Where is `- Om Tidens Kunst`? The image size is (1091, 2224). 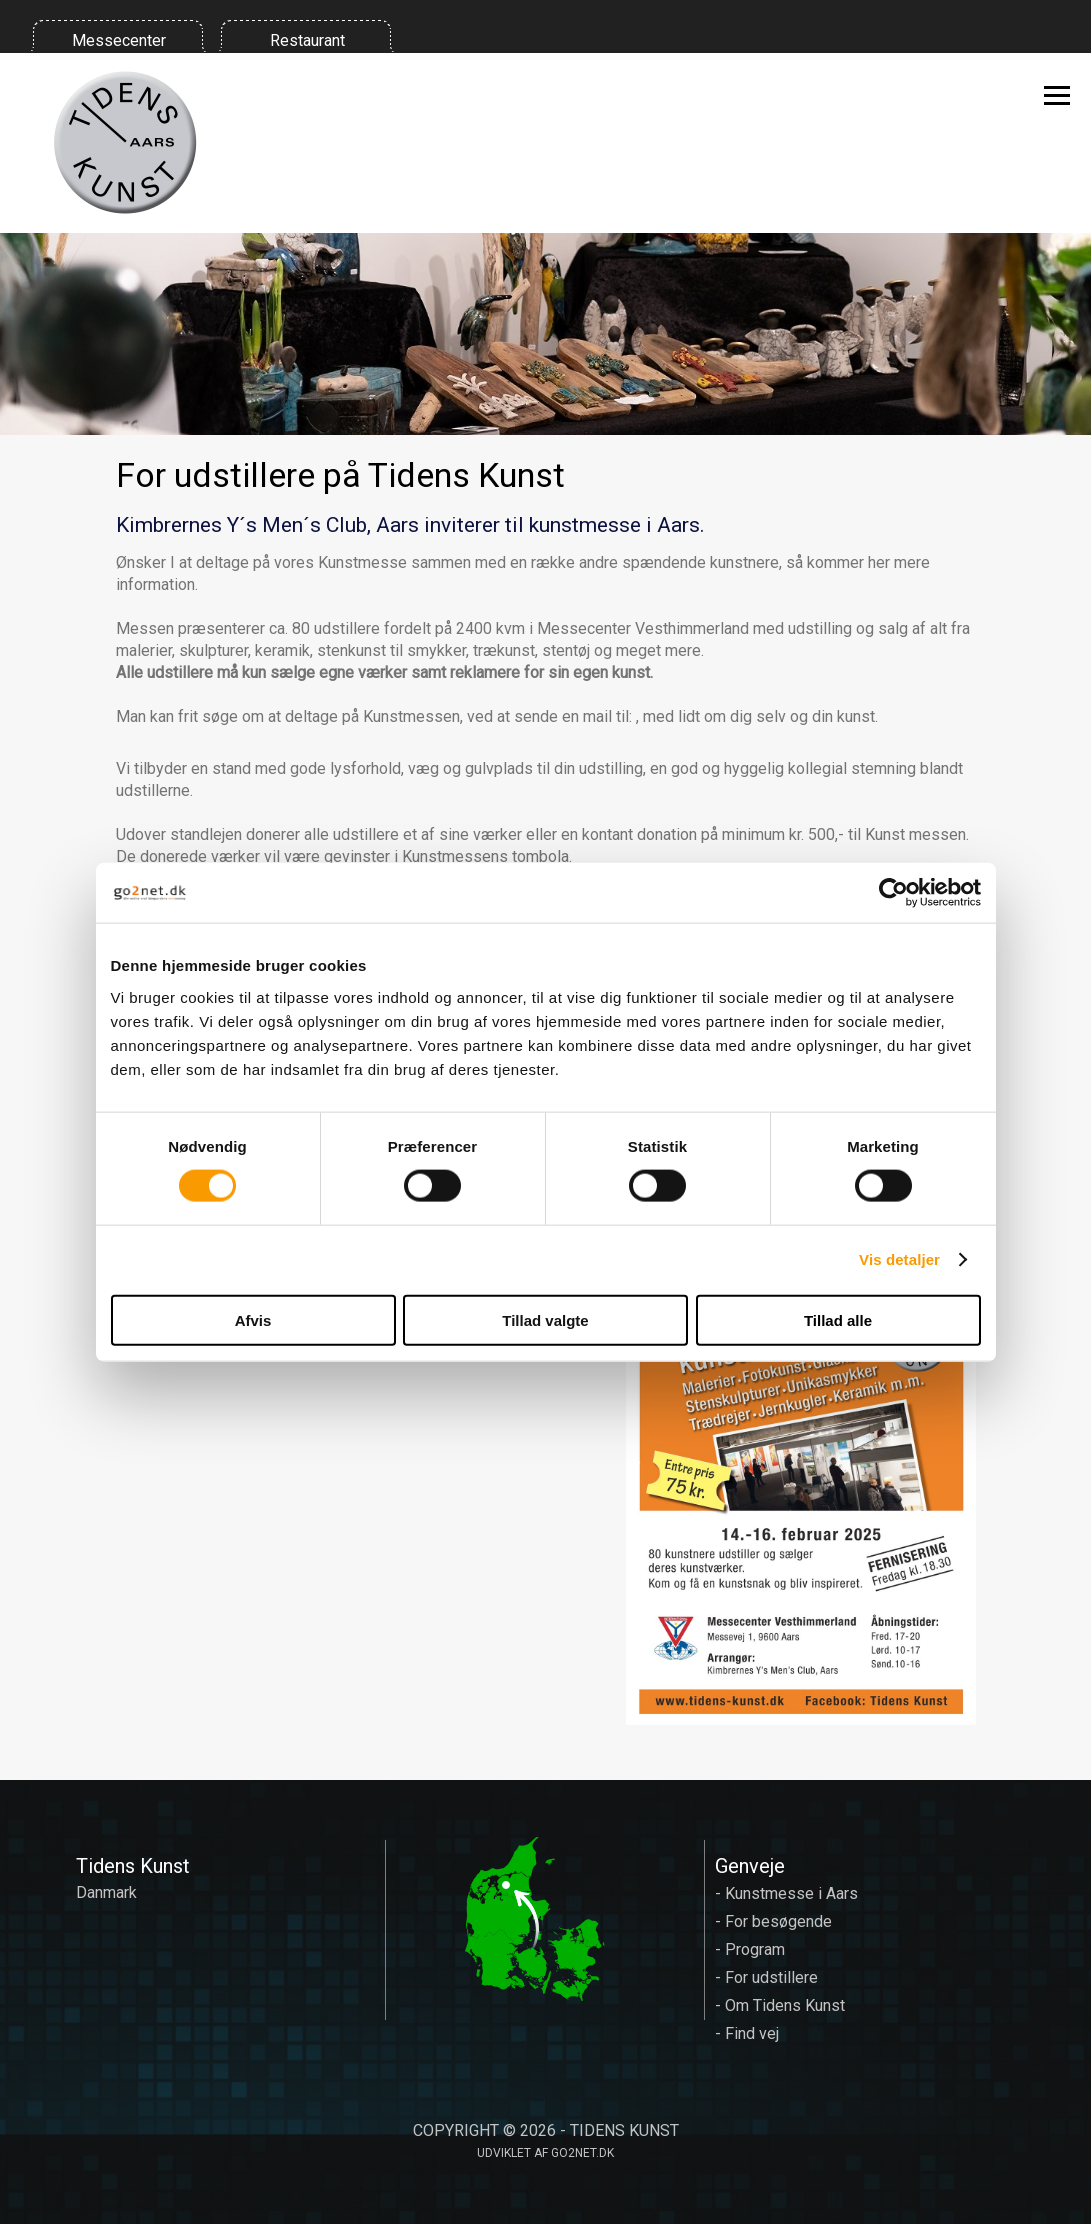
- Om Tidens Kunst is located at coordinates (780, 2005).